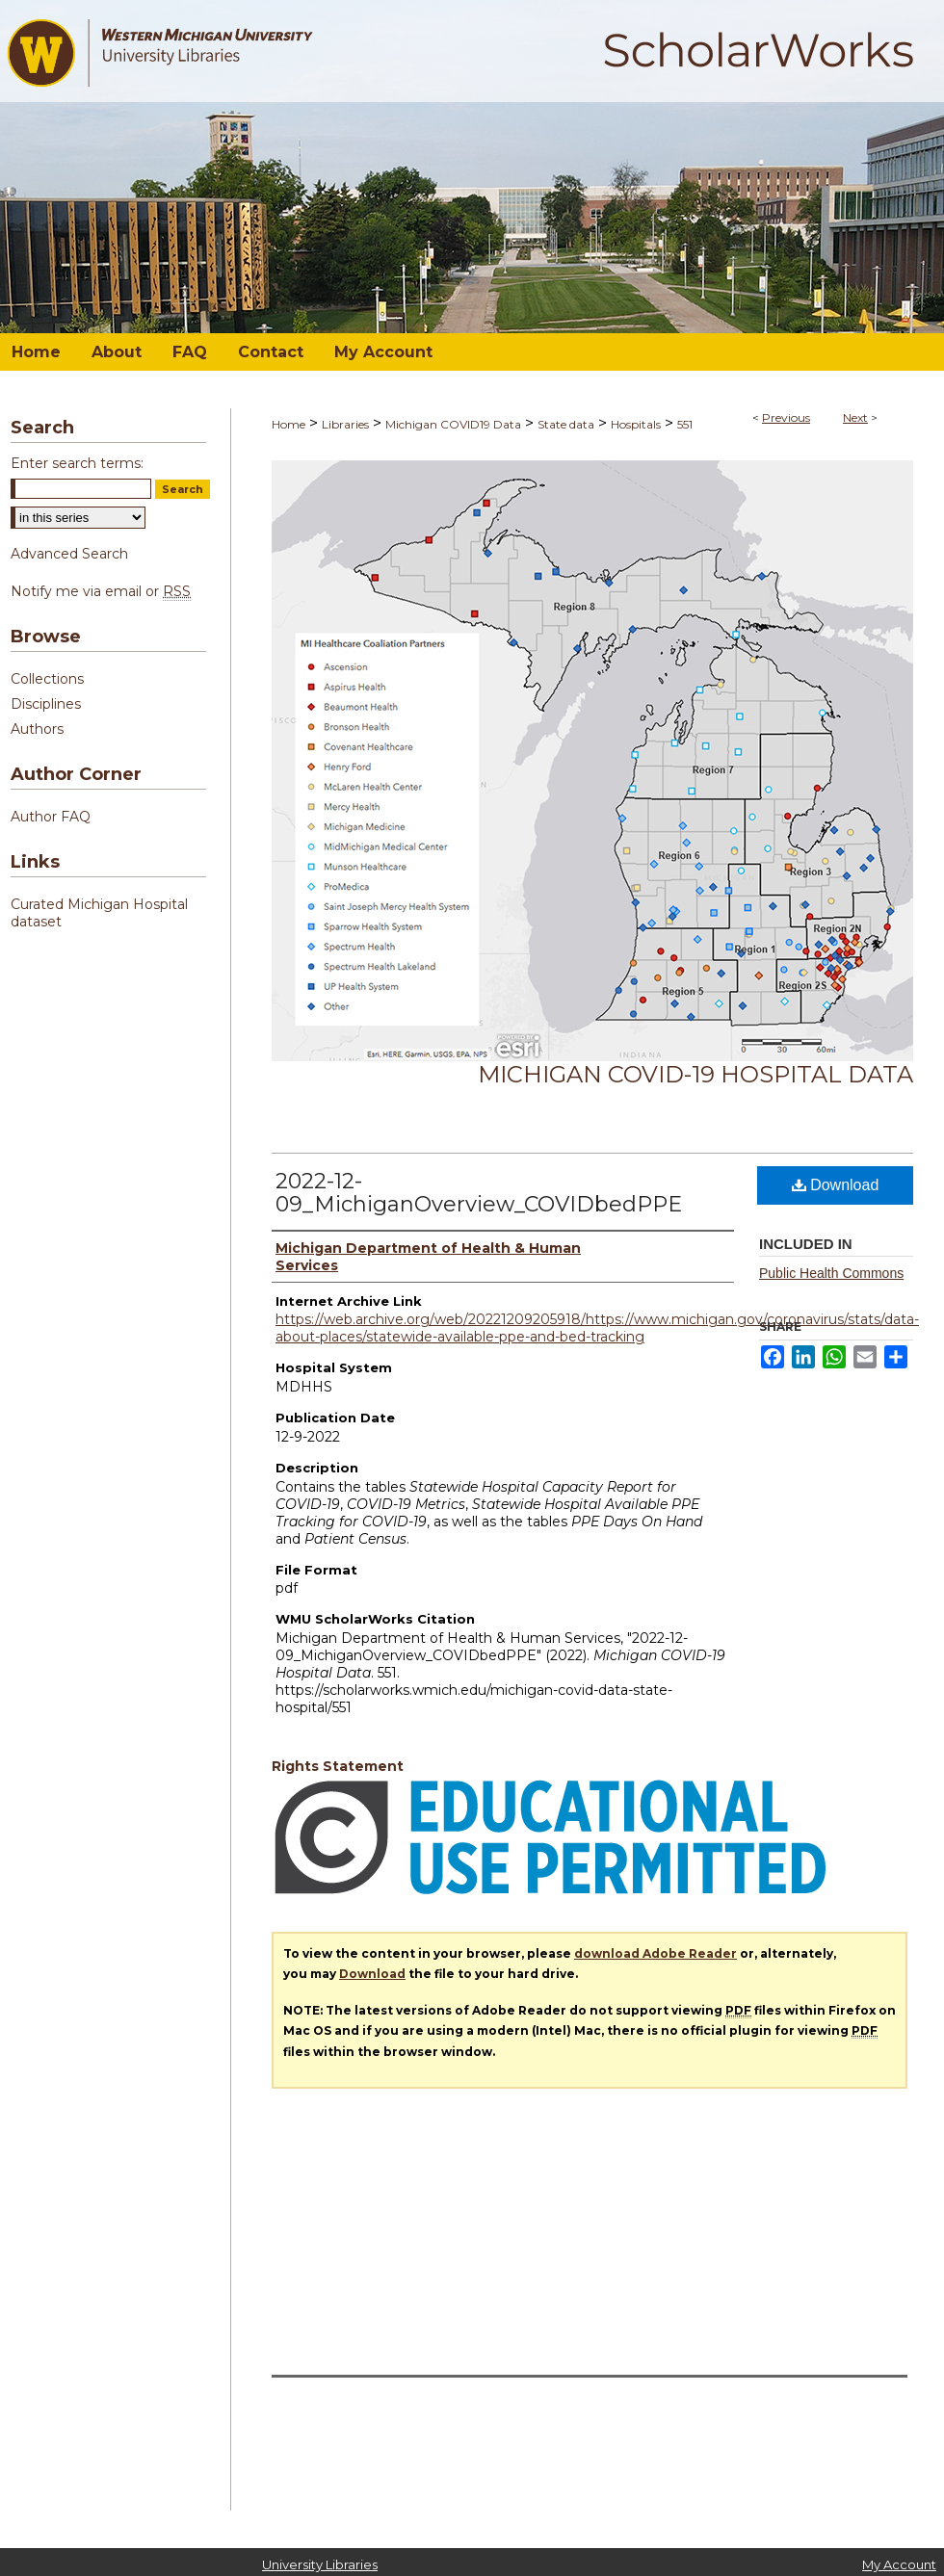 The height and width of the screenshot is (2576, 944). What do you see at coordinates (453, 424) in the screenshot?
I see `Michigan COVID19 Data` at bounding box center [453, 424].